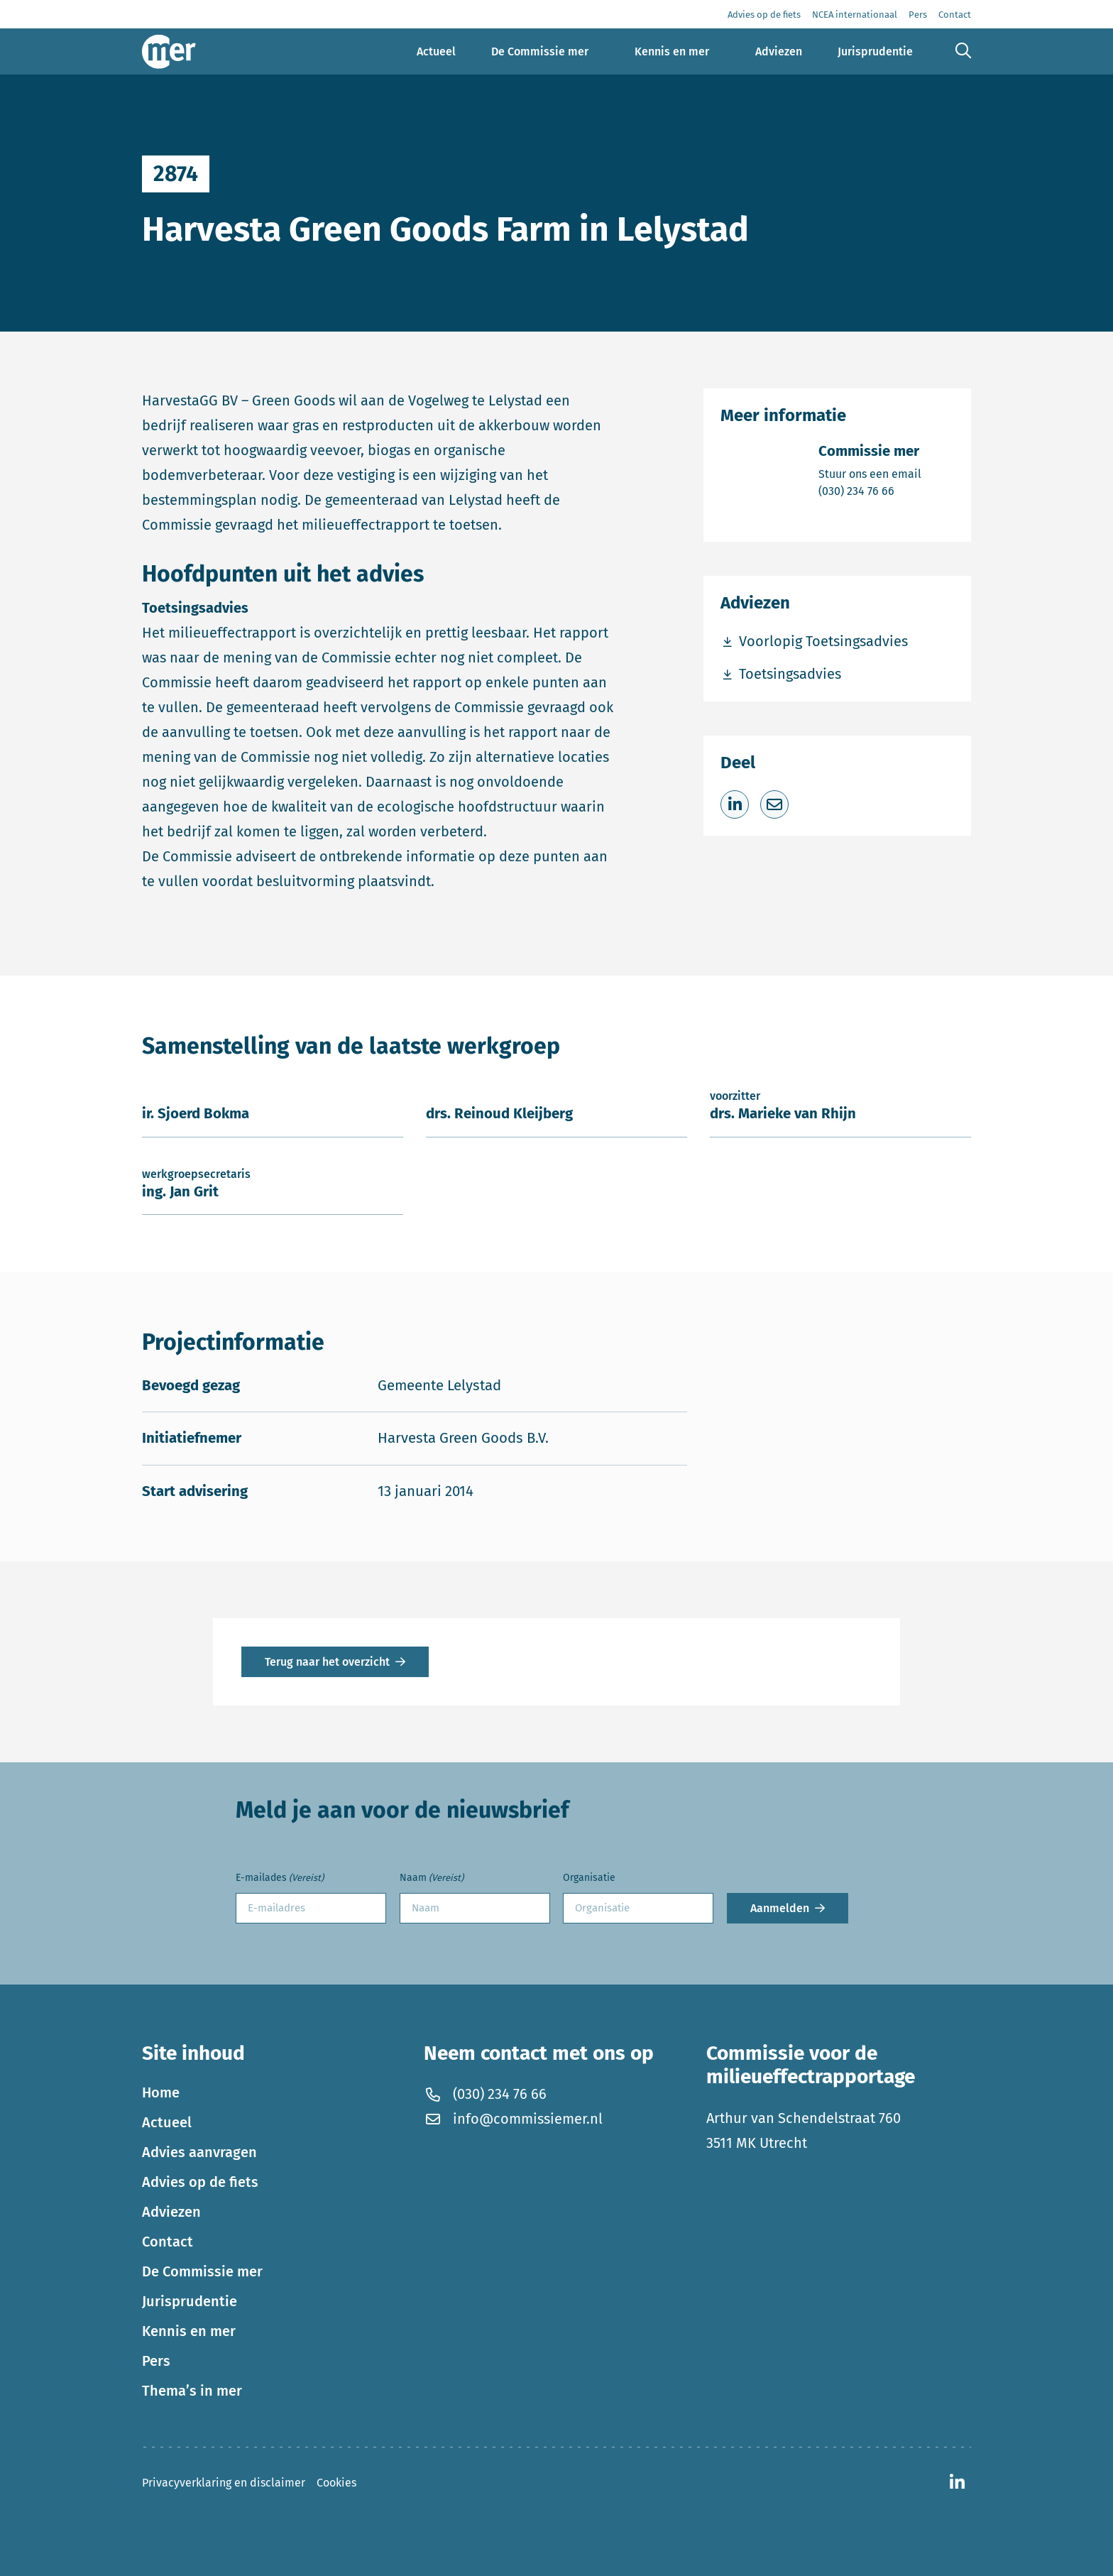  What do you see at coordinates (189, 2301) in the screenshot?
I see `Jurisprudentie` at bounding box center [189, 2301].